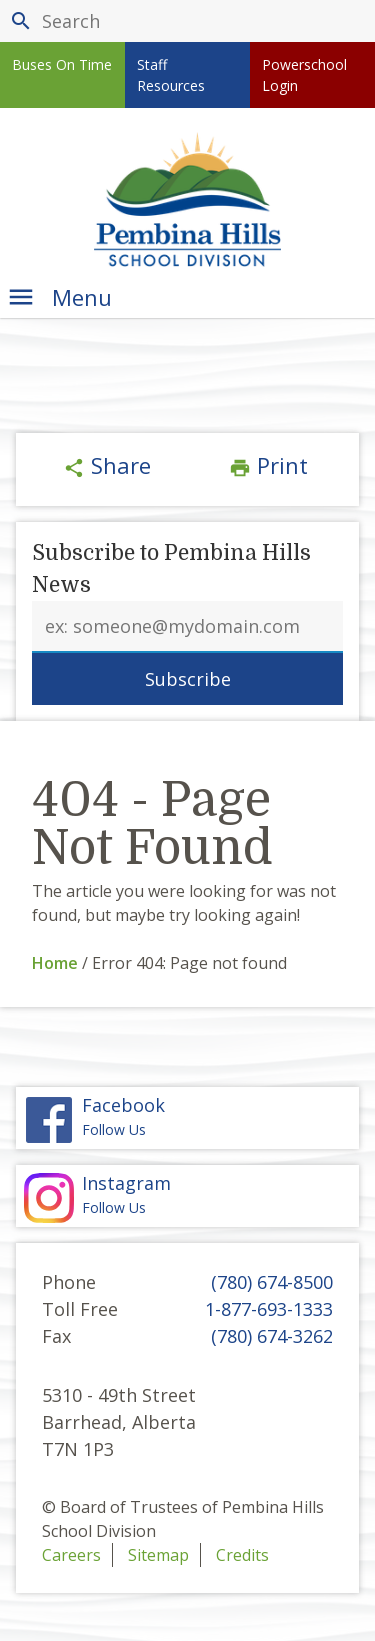  I want to click on 1-877-693-1333, so click(269, 1309).